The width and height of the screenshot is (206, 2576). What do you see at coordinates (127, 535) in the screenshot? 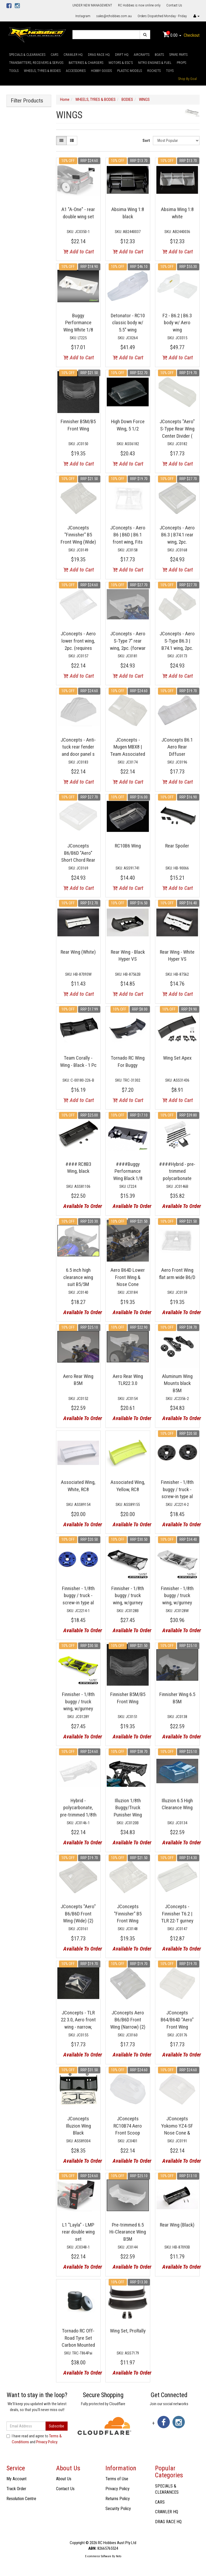
I see `JConcepts - Aero B6 | B6D | B6.1 front wing, Fits` at bounding box center [127, 535].